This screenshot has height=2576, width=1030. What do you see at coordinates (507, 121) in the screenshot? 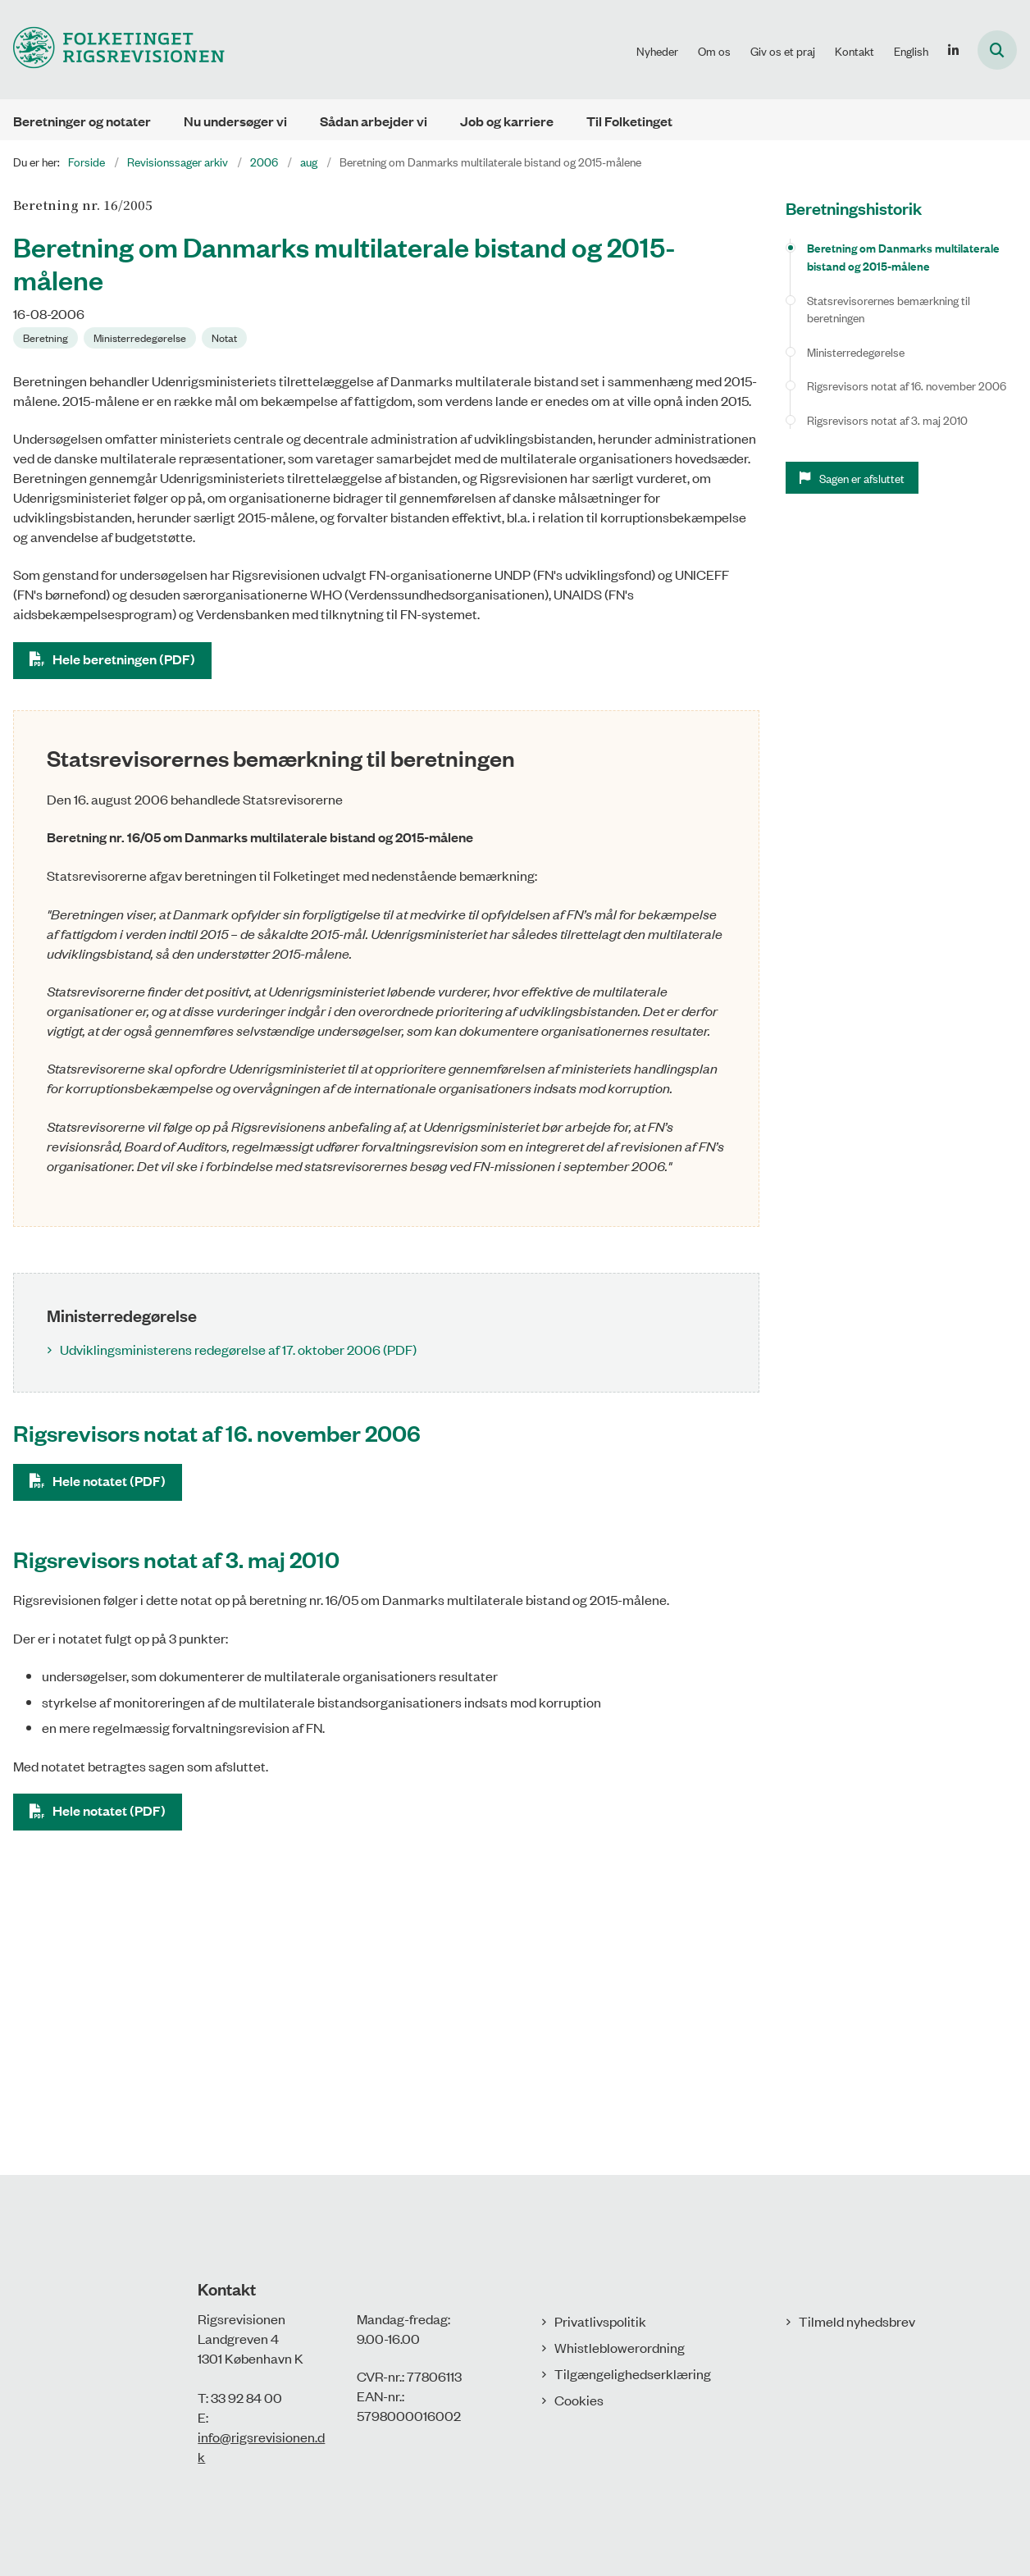
I see `Job og karriere` at bounding box center [507, 121].